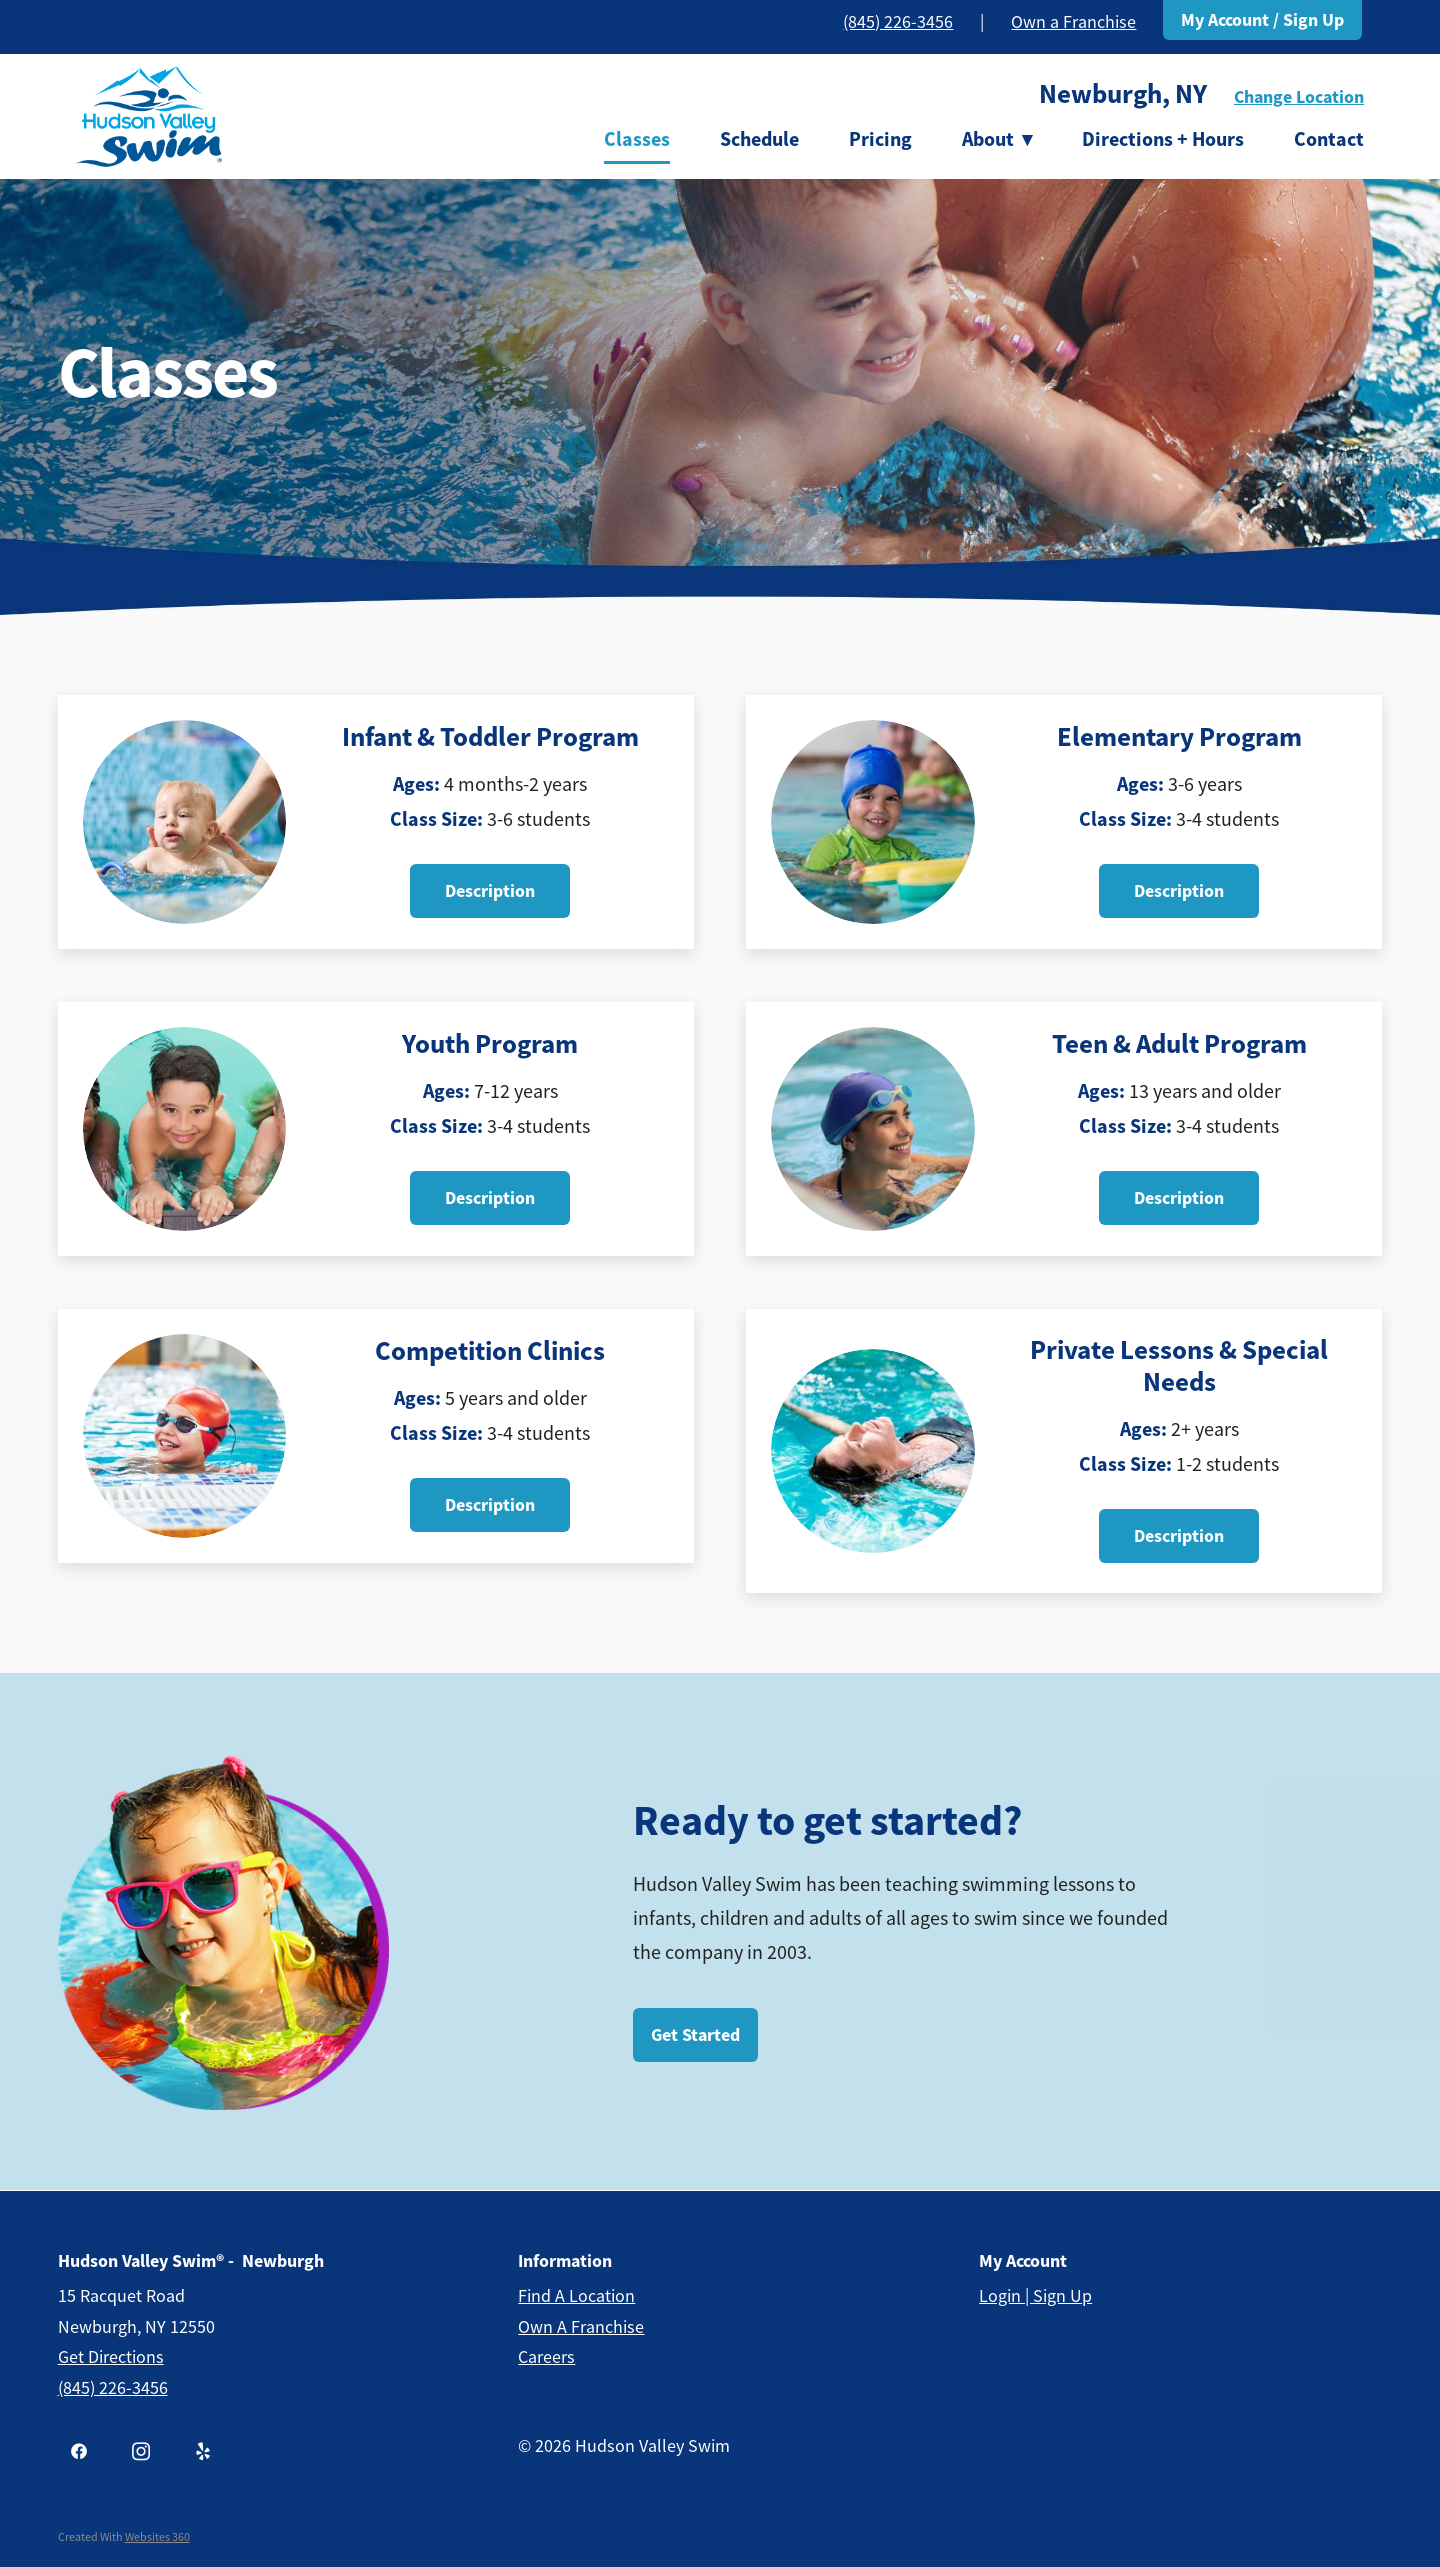  I want to click on Change Location, so click(1299, 97).